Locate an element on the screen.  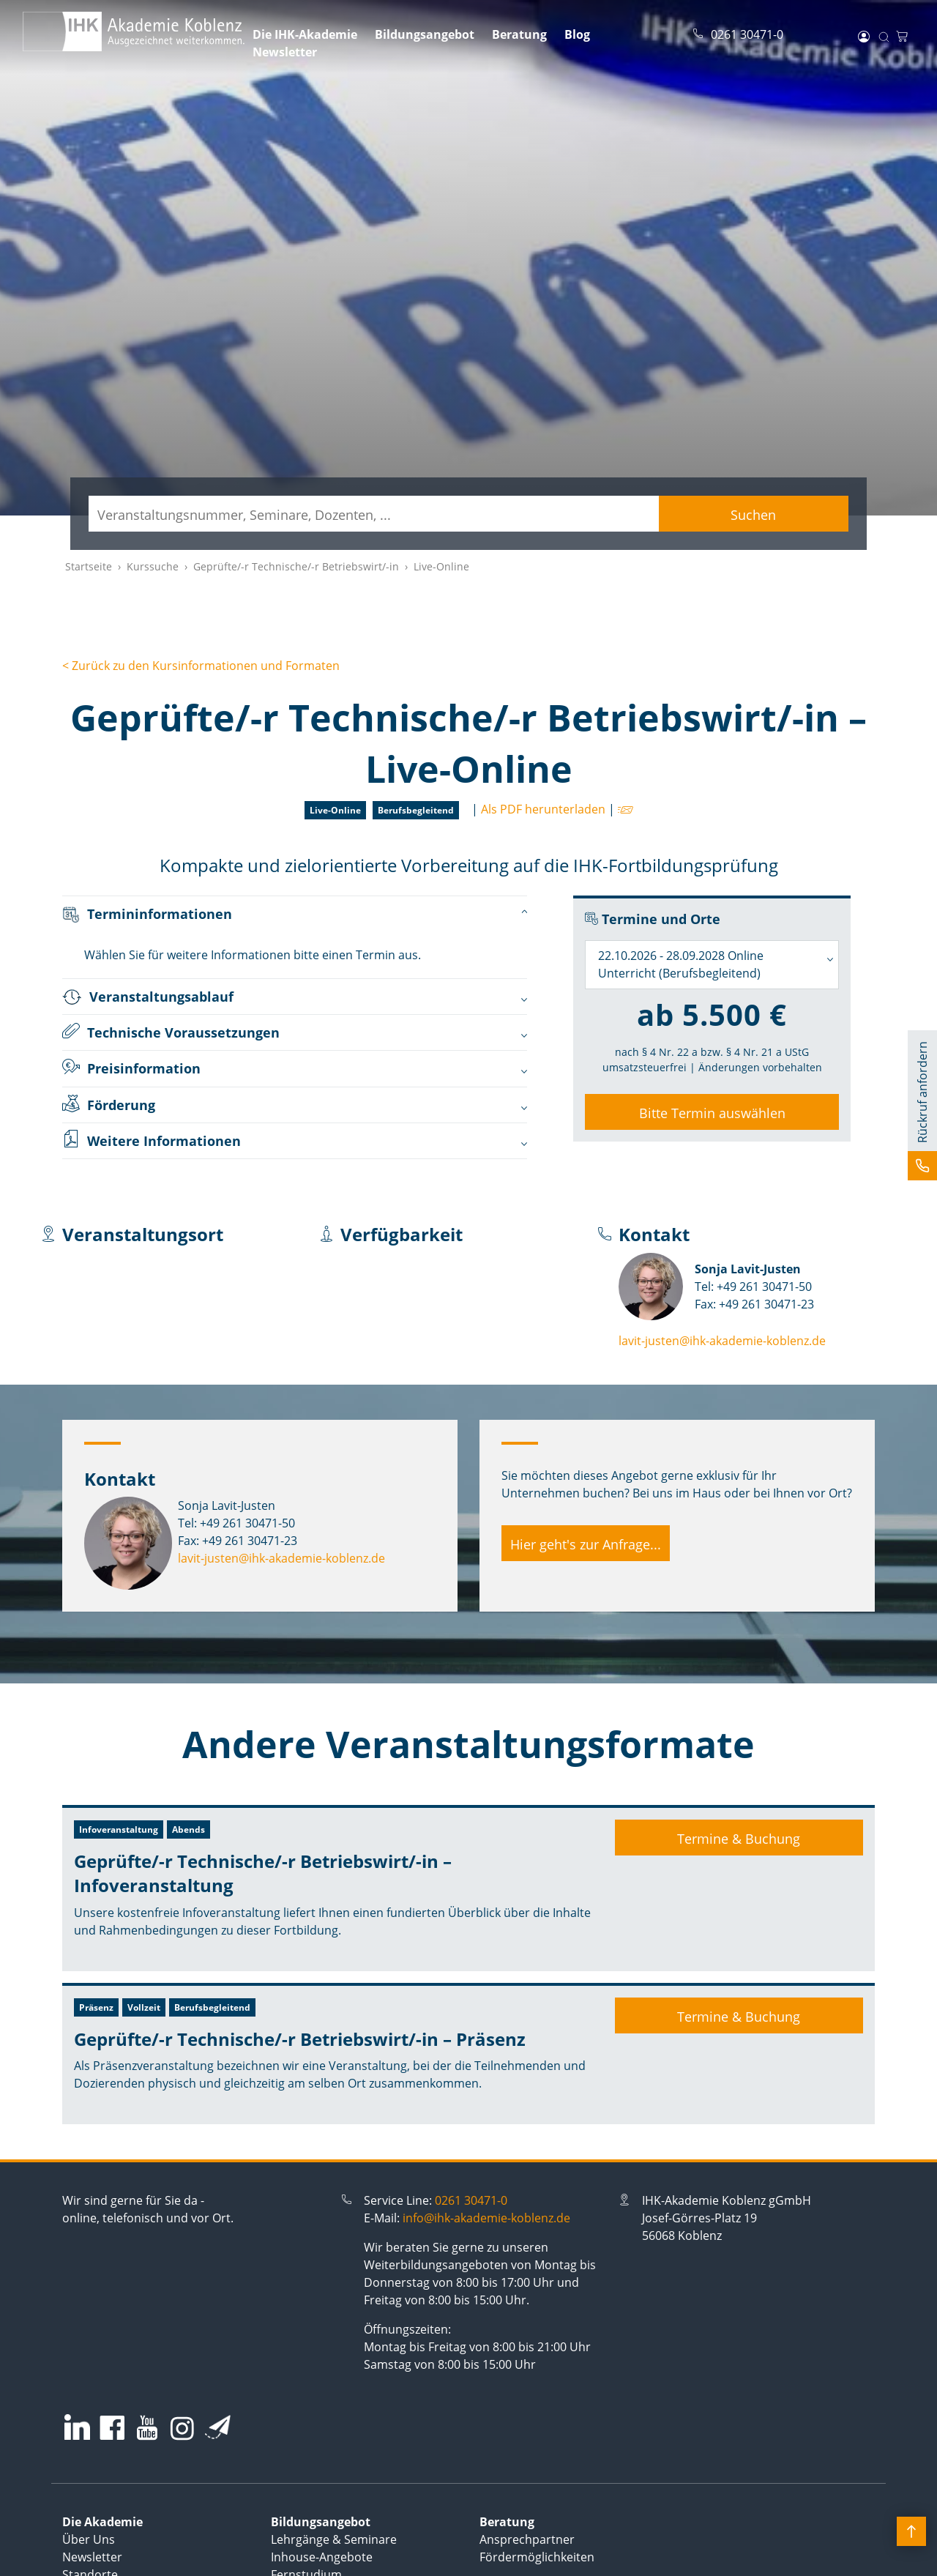
Lehrgänge & Seminare is located at coordinates (334, 2539).